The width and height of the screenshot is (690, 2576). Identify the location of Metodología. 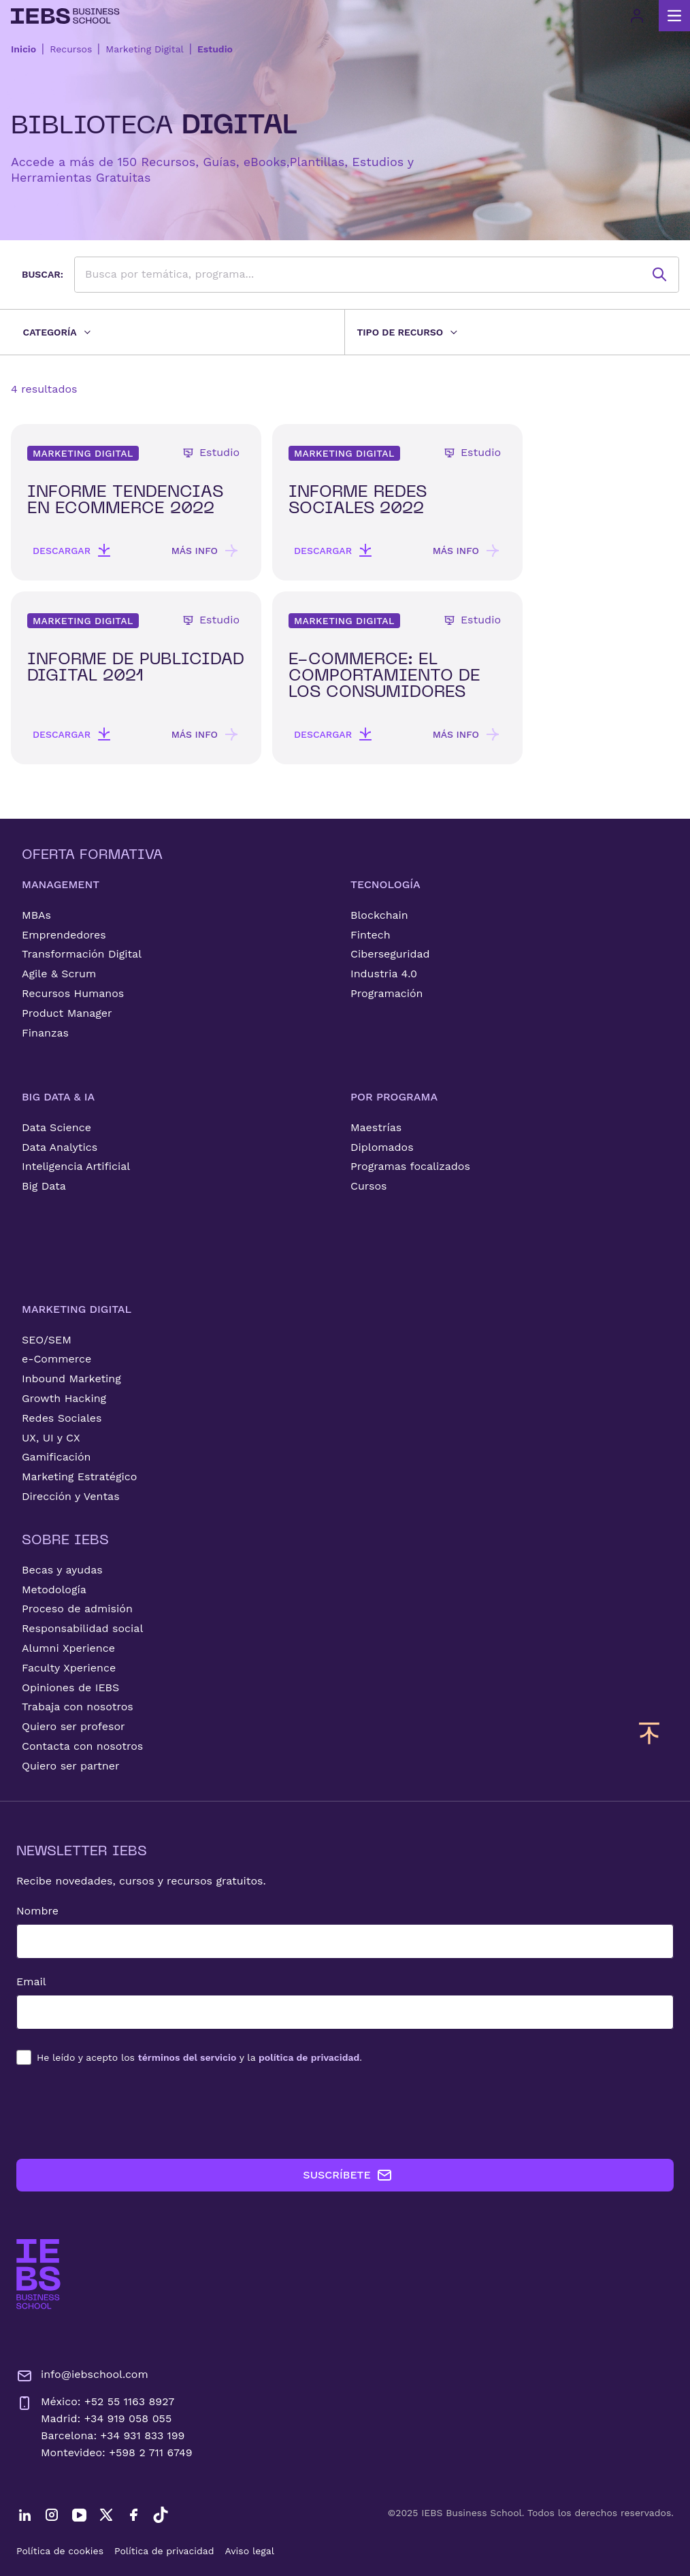
(54, 1589).